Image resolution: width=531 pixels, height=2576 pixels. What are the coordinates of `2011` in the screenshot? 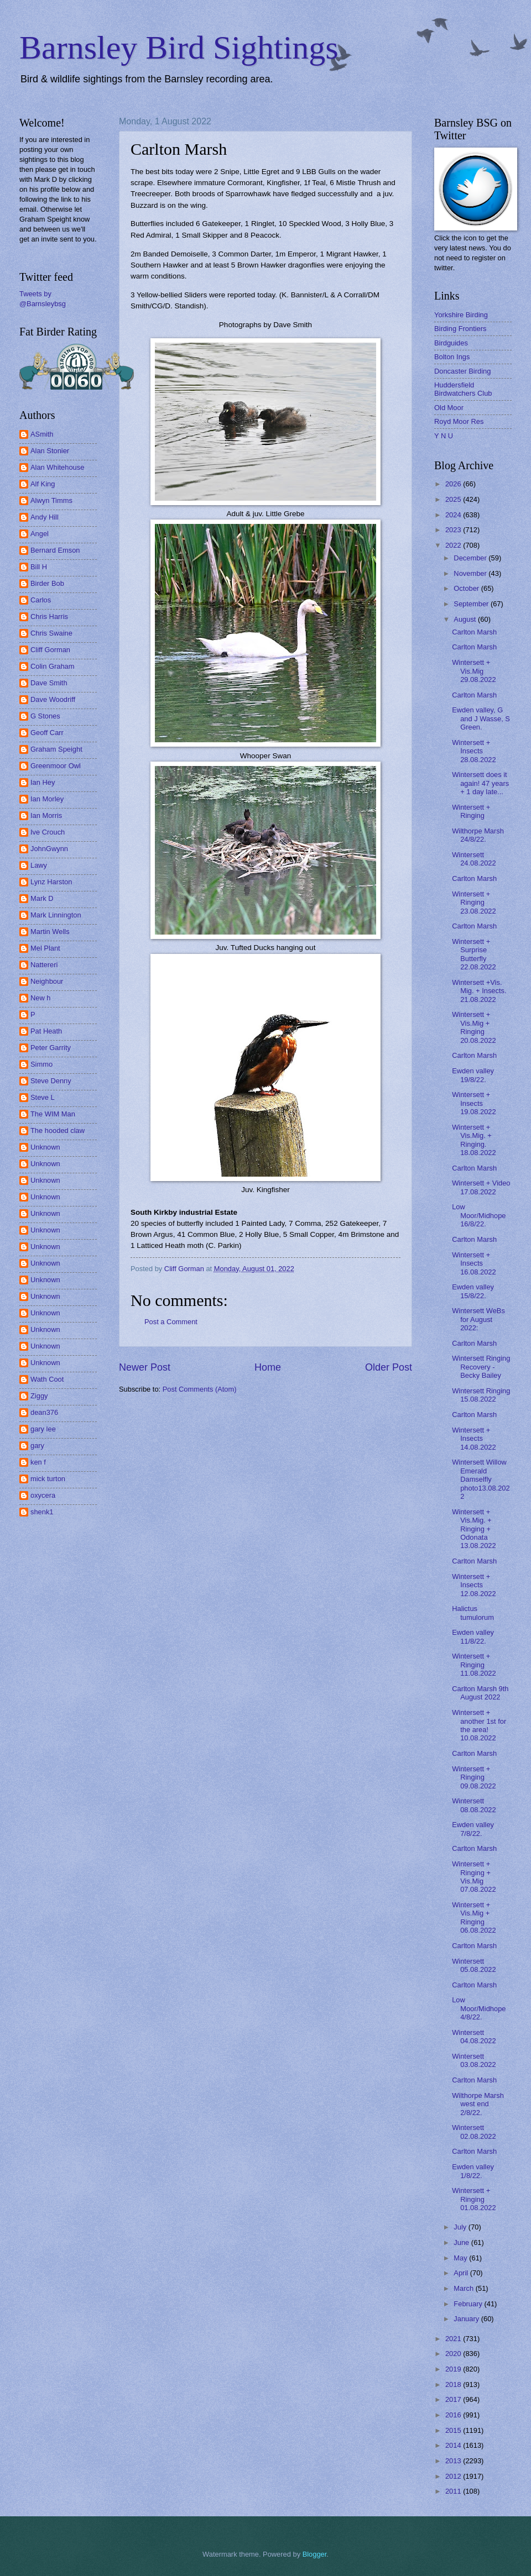 It's located at (454, 2491).